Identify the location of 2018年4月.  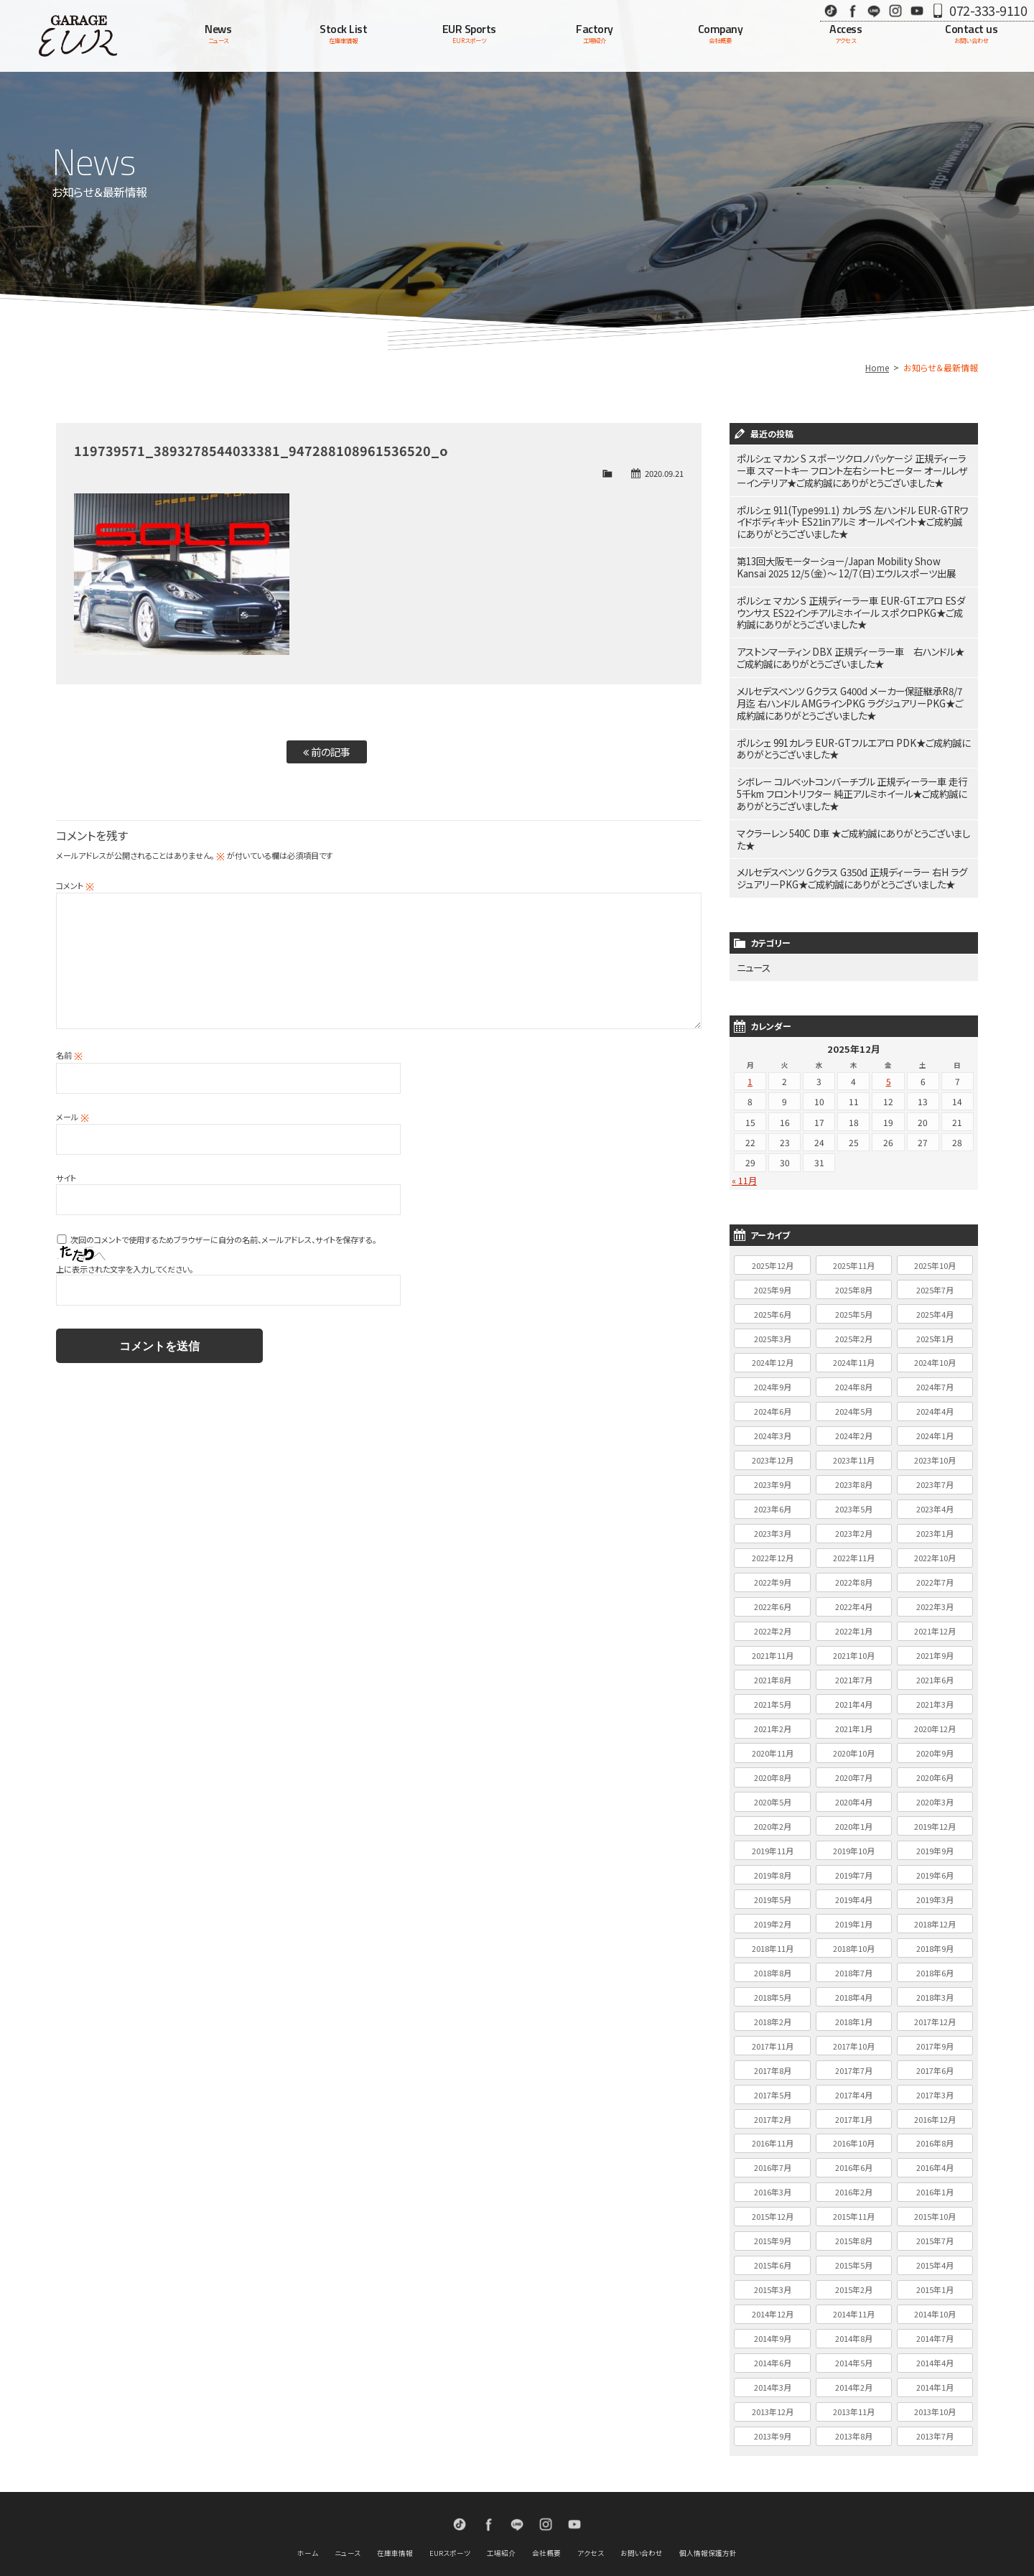
(853, 1962).